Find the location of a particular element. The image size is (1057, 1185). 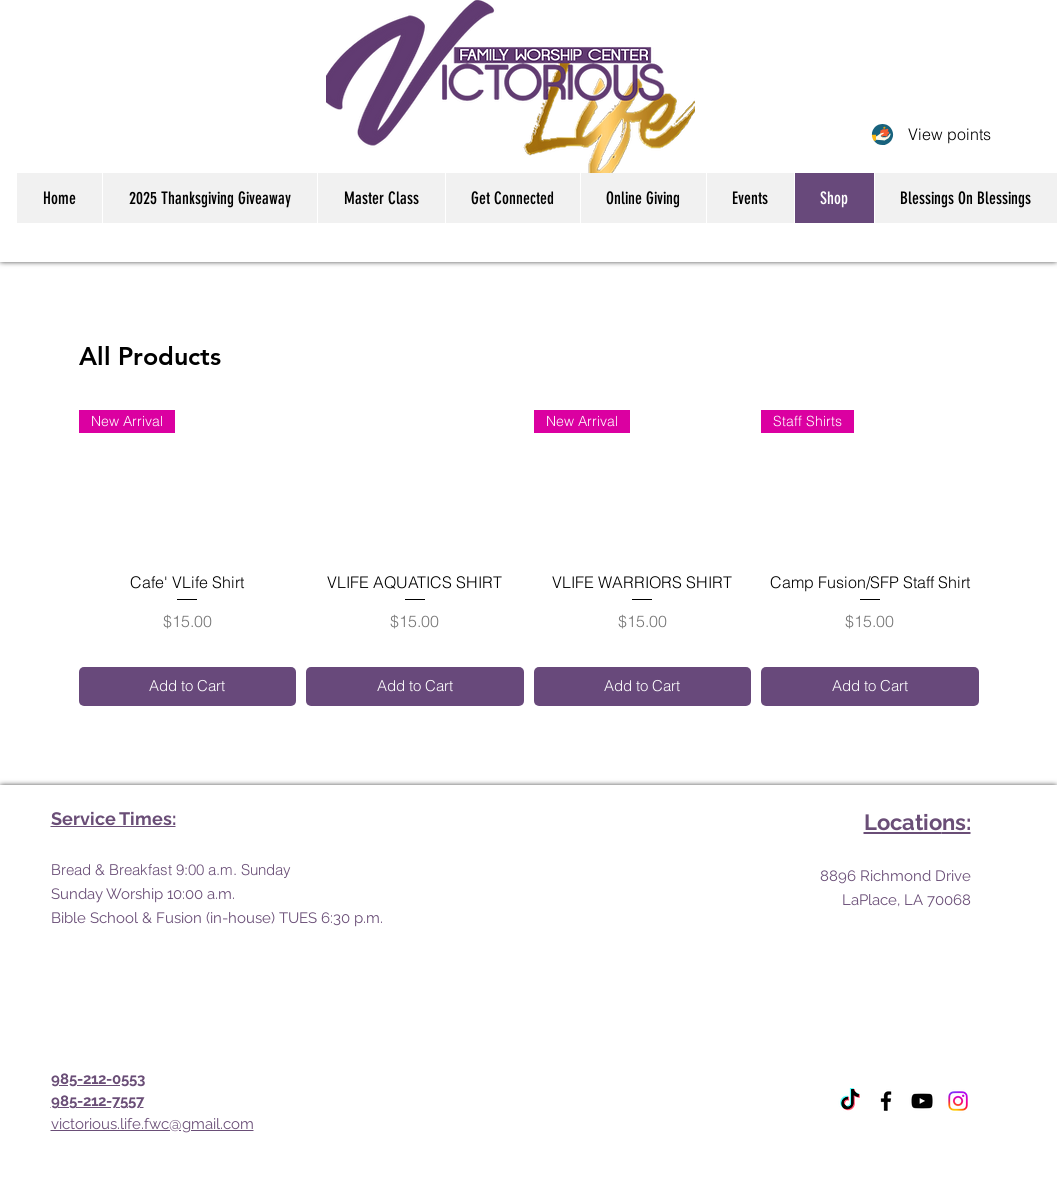

[Instagram] is located at coordinates (958, 1101).